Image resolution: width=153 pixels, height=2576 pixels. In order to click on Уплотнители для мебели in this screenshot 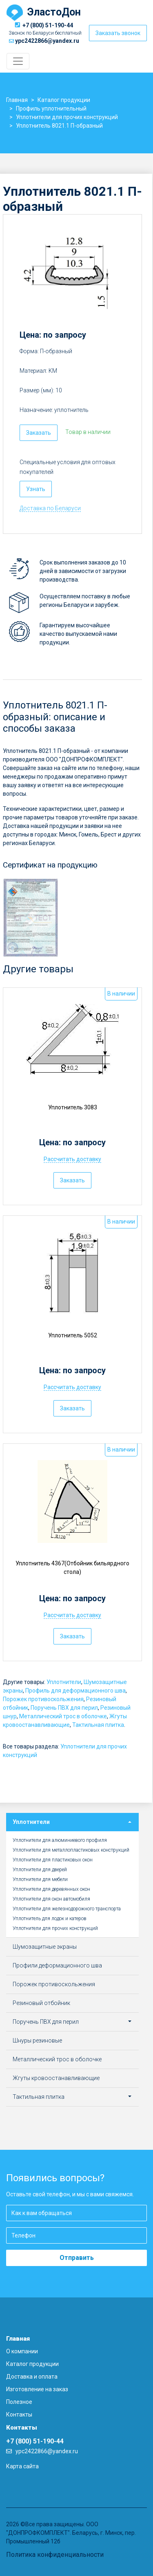, I will do `click(40, 1879)`.